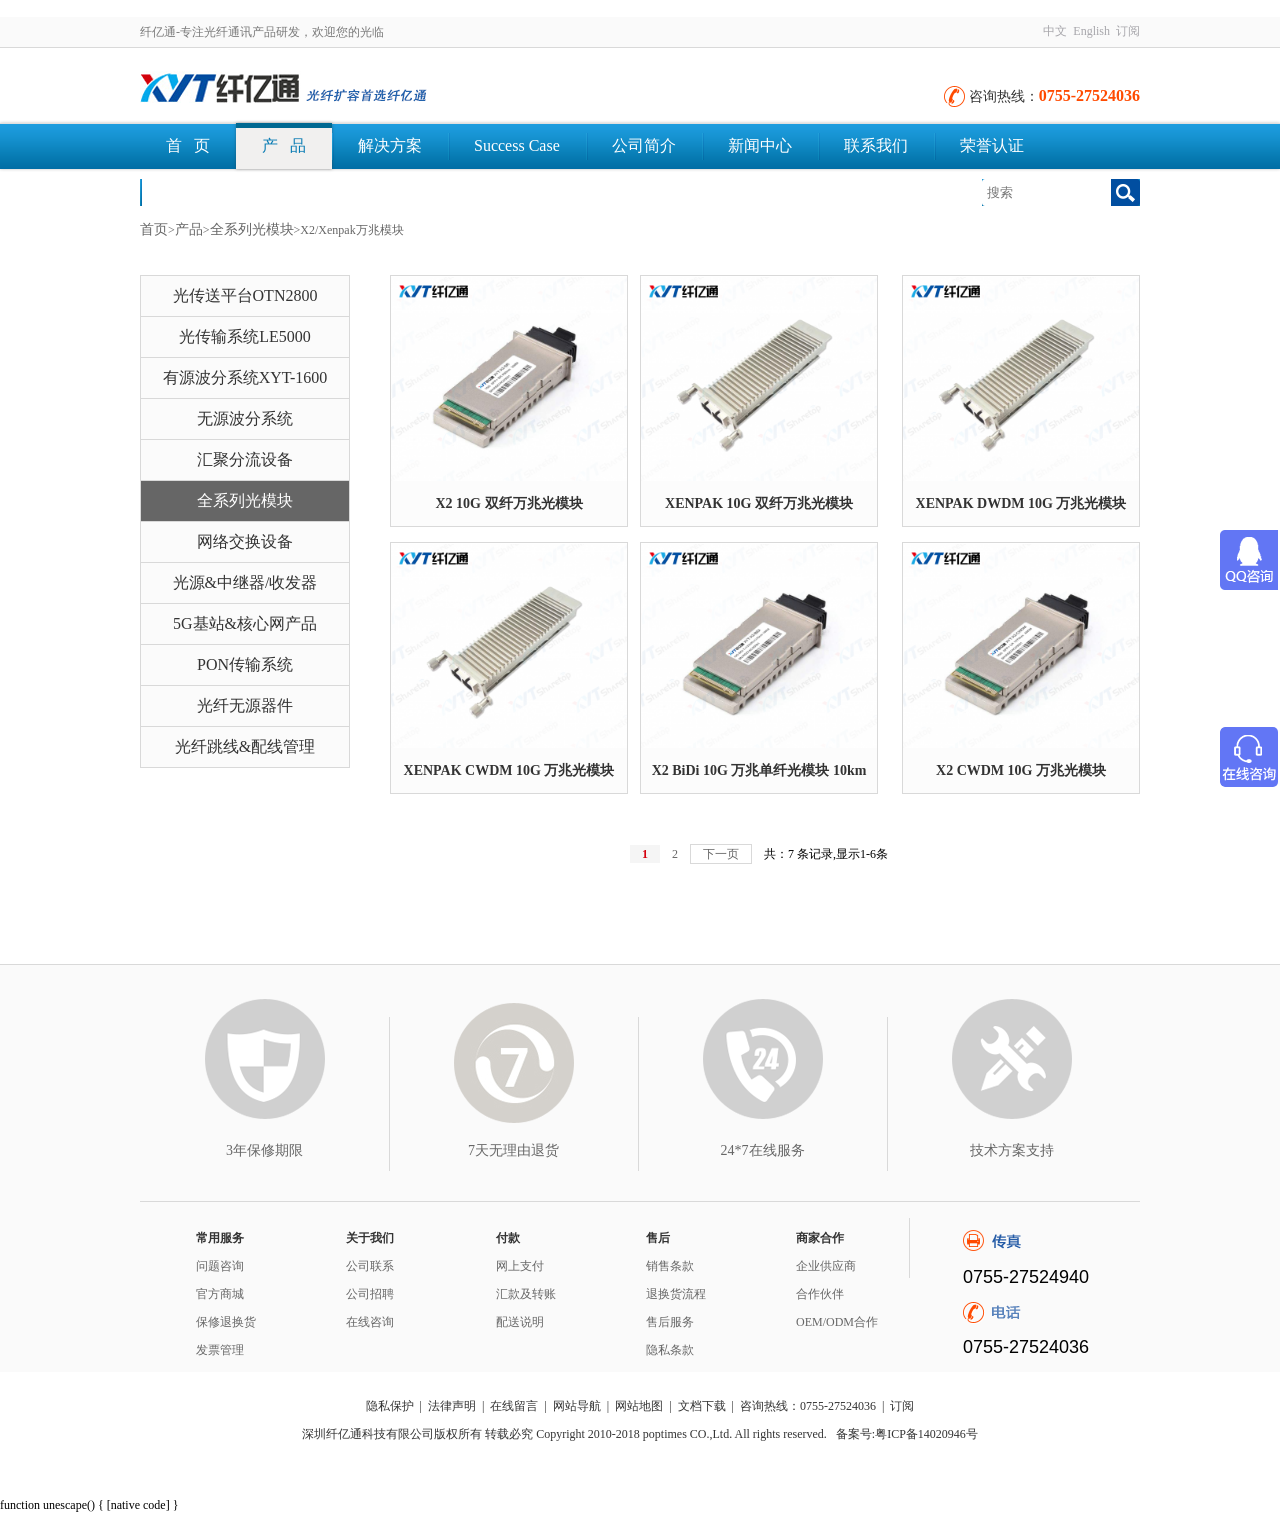 This screenshot has width=1280, height=1513. Describe the element at coordinates (370, 1266) in the screenshot. I see `公司联系` at that location.